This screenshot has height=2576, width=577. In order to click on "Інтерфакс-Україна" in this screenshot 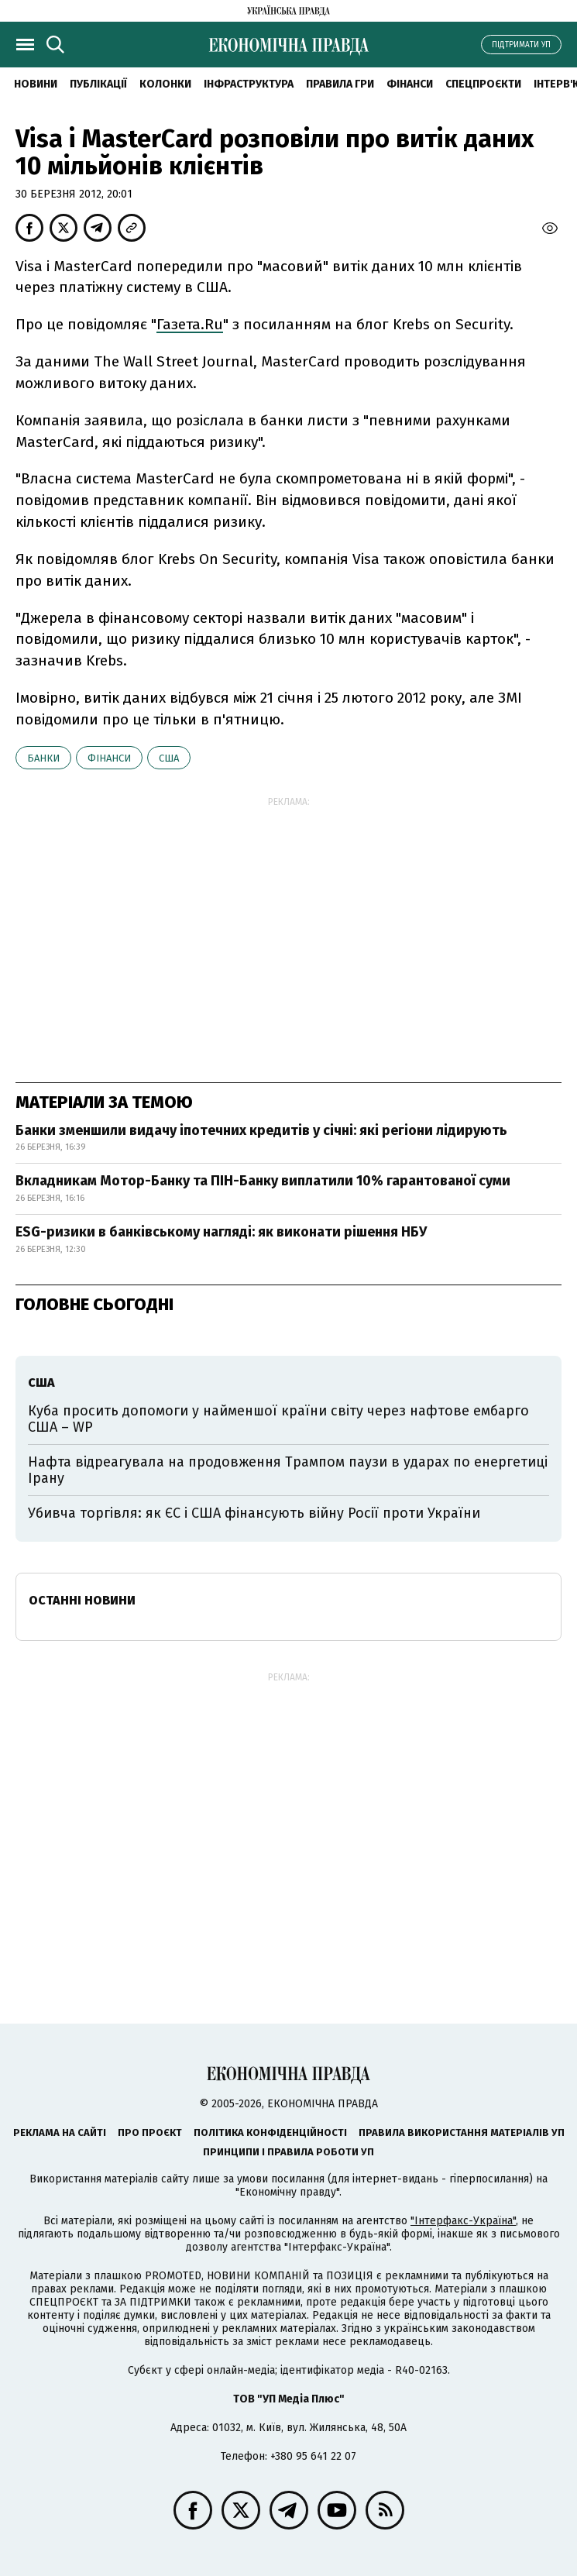, I will do `click(463, 2220)`.